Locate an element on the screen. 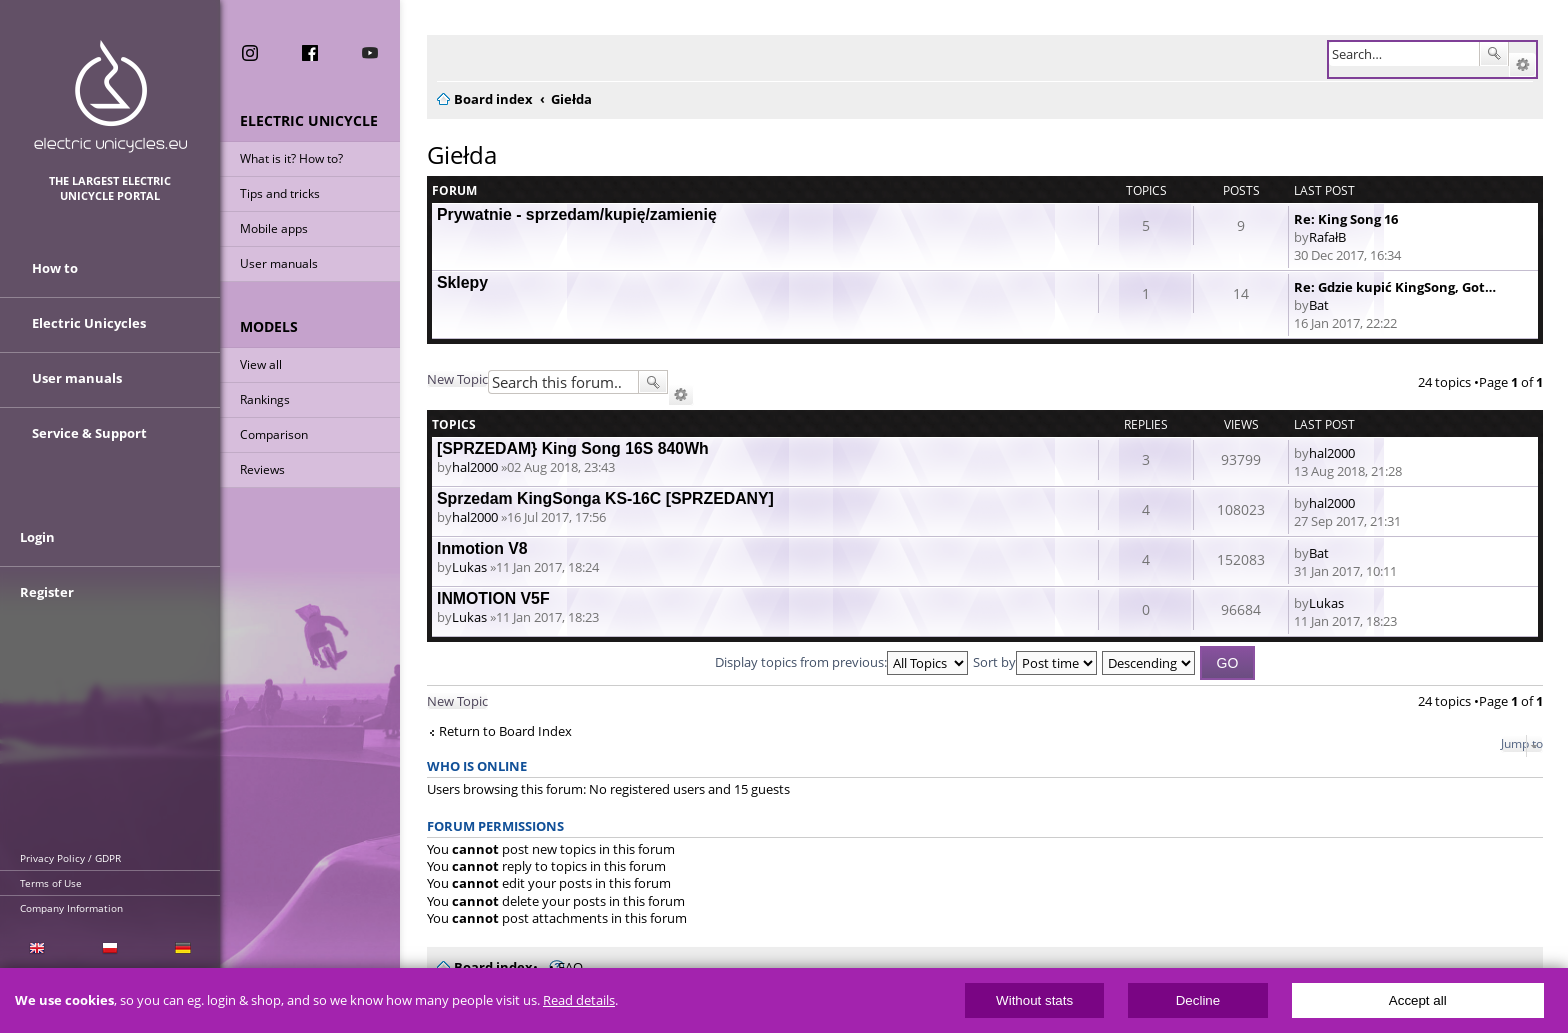 The width and height of the screenshot is (1568, 1033). Lukas is located at coordinates (469, 567).